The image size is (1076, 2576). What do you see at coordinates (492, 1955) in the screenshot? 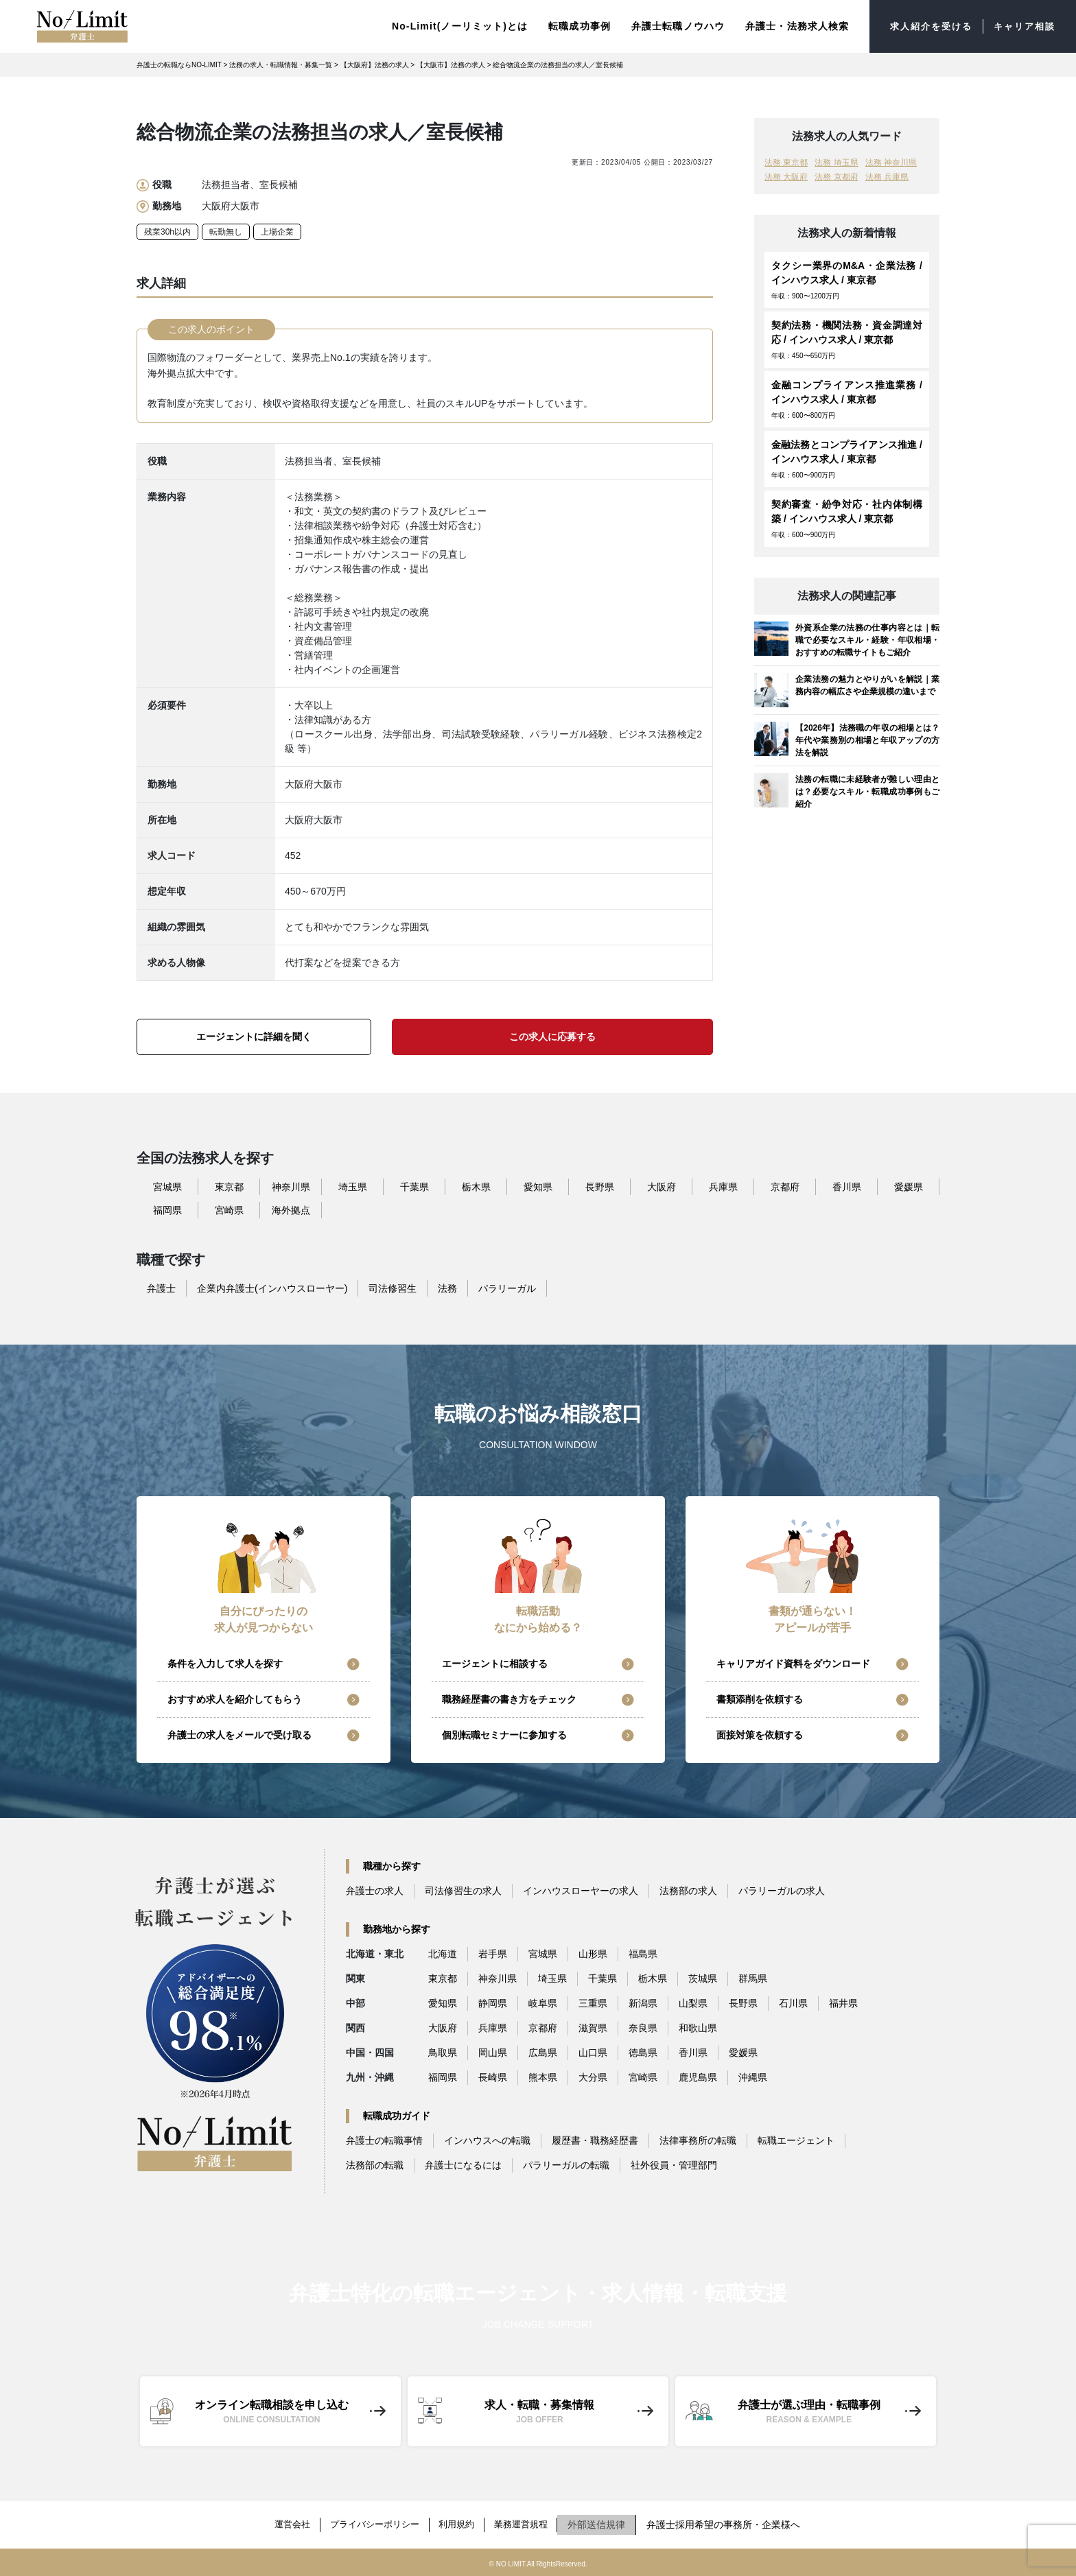
I see `岩手県` at bounding box center [492, 1955].